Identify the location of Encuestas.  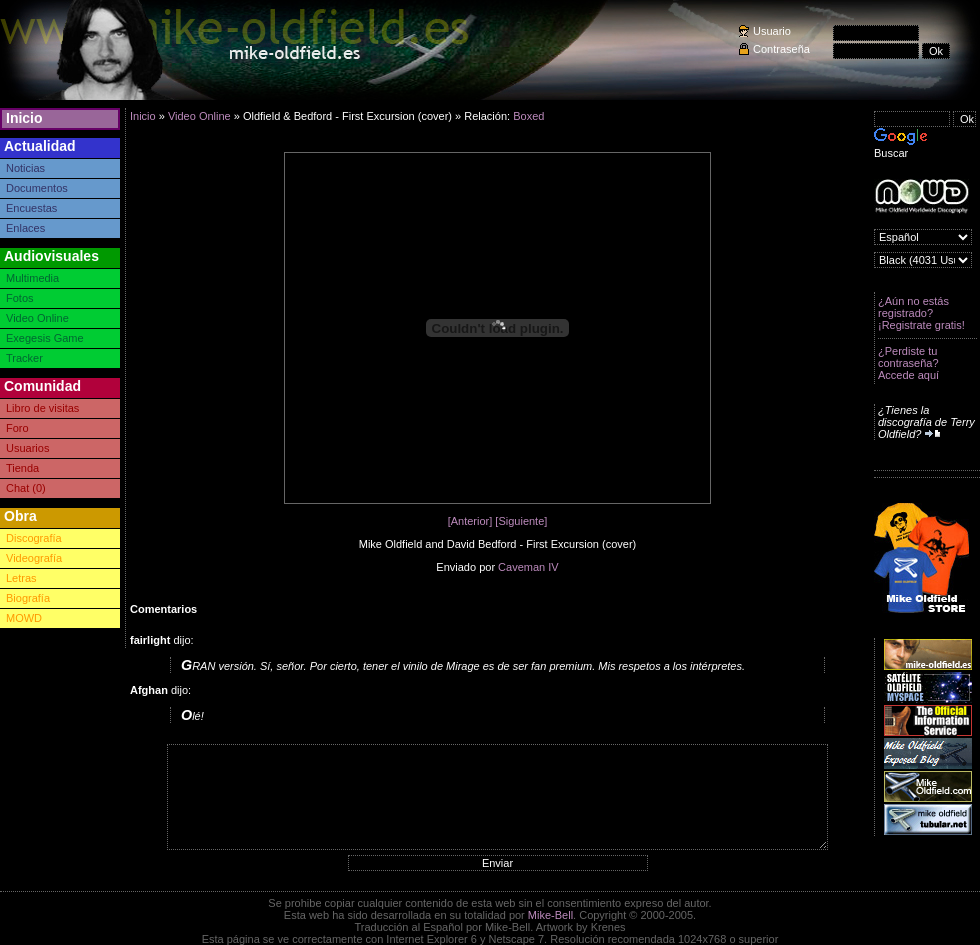
(31, 208).